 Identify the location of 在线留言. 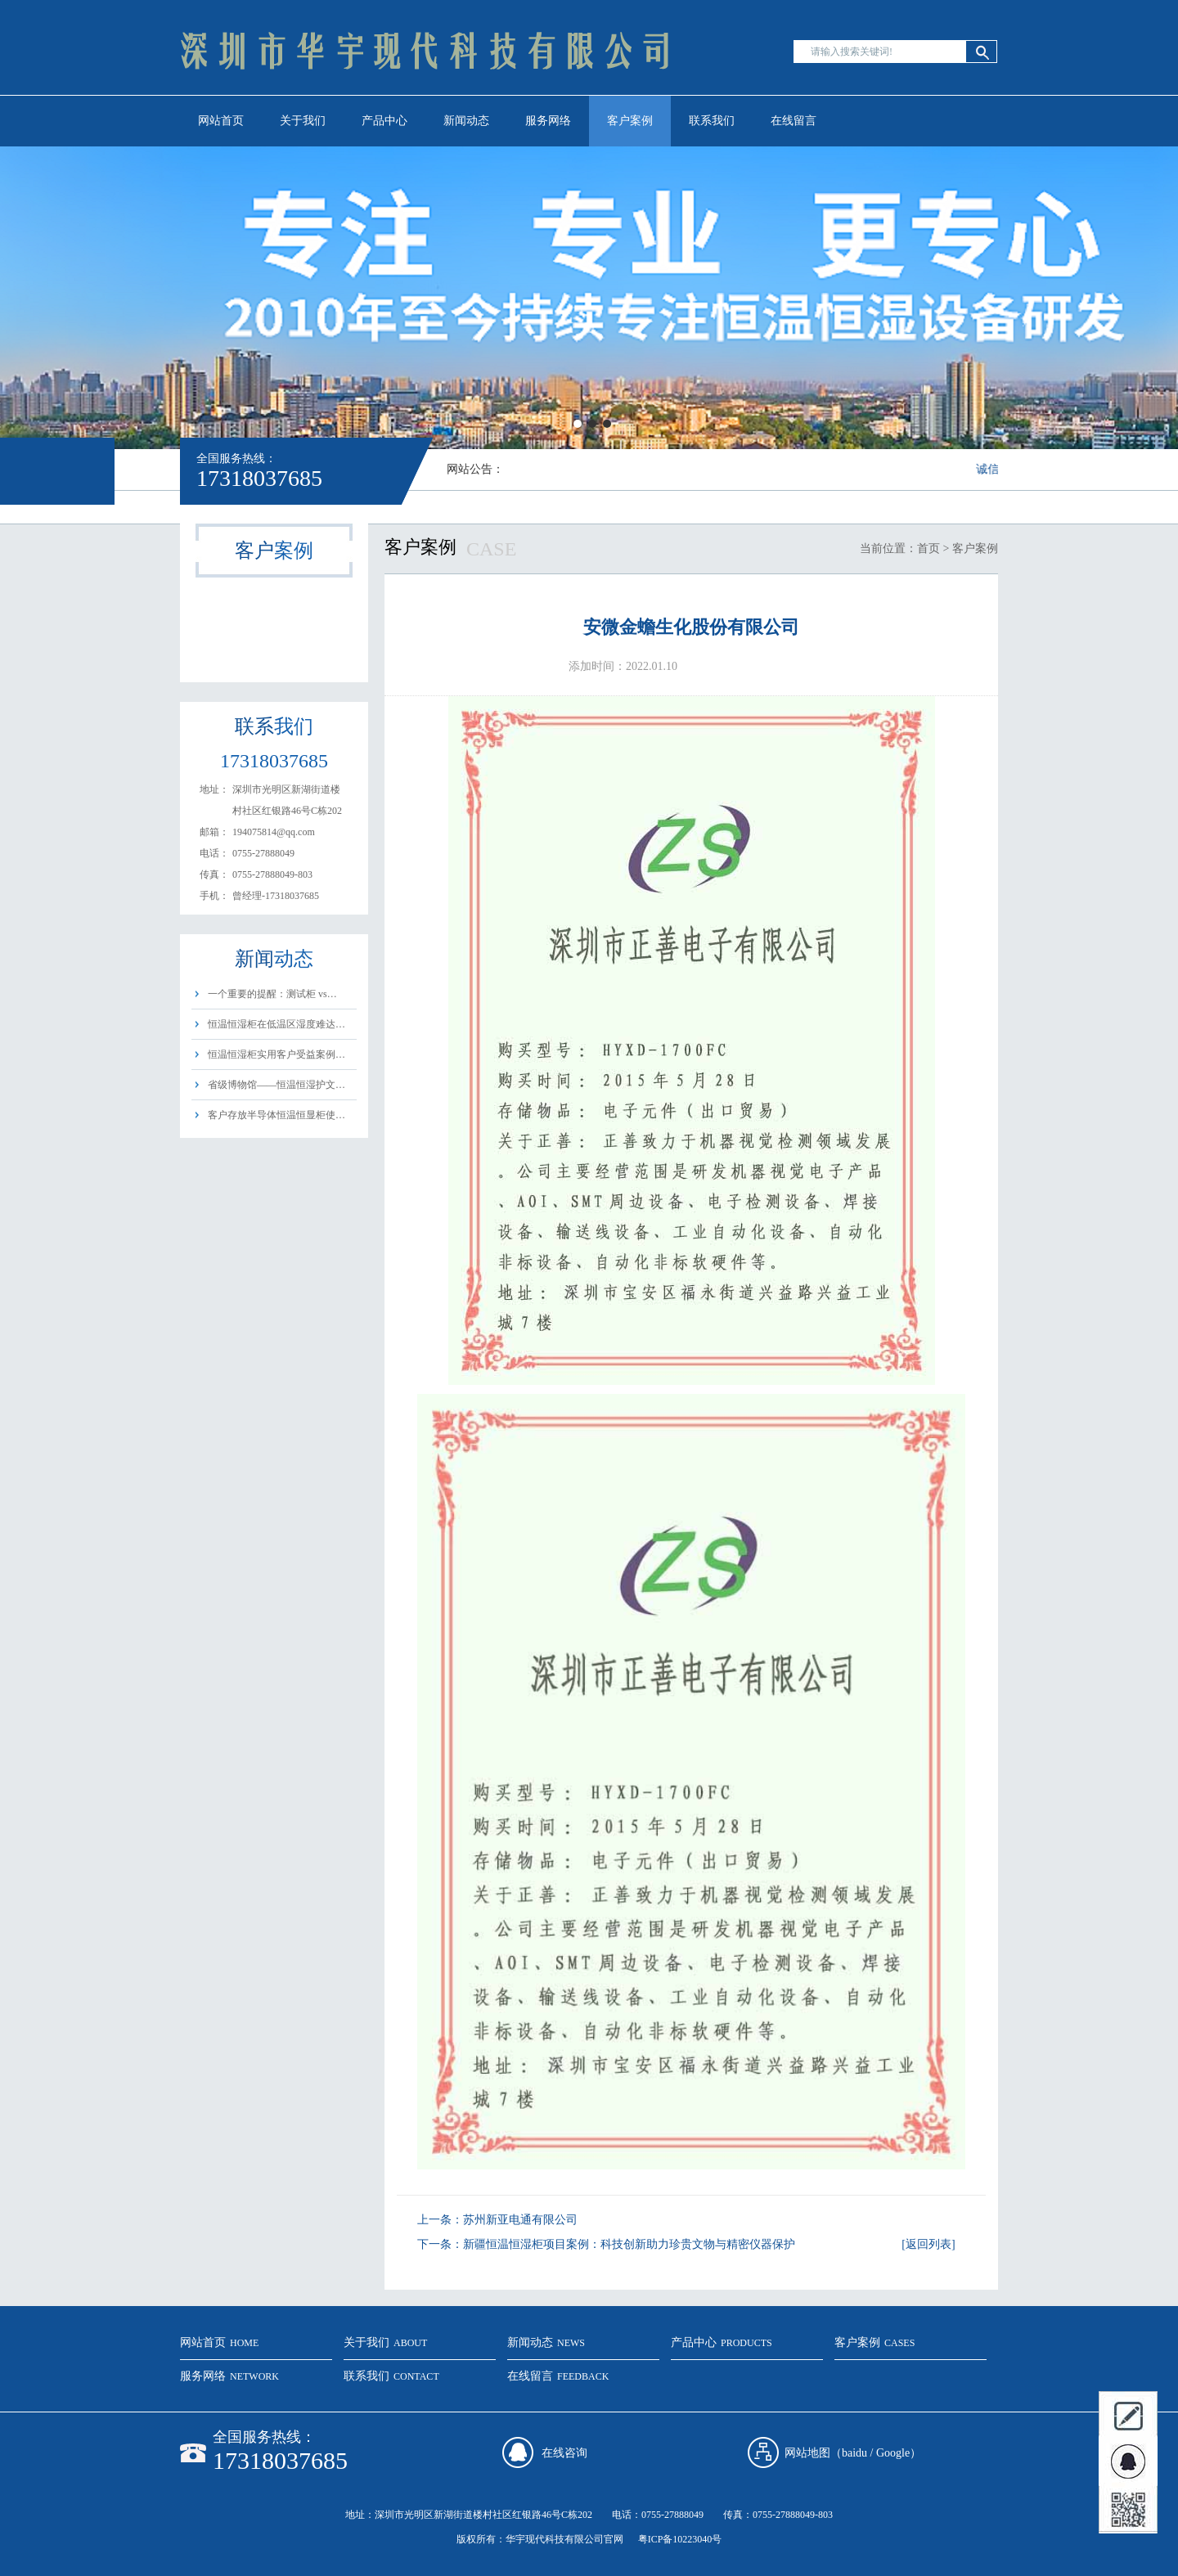
(793, 121).